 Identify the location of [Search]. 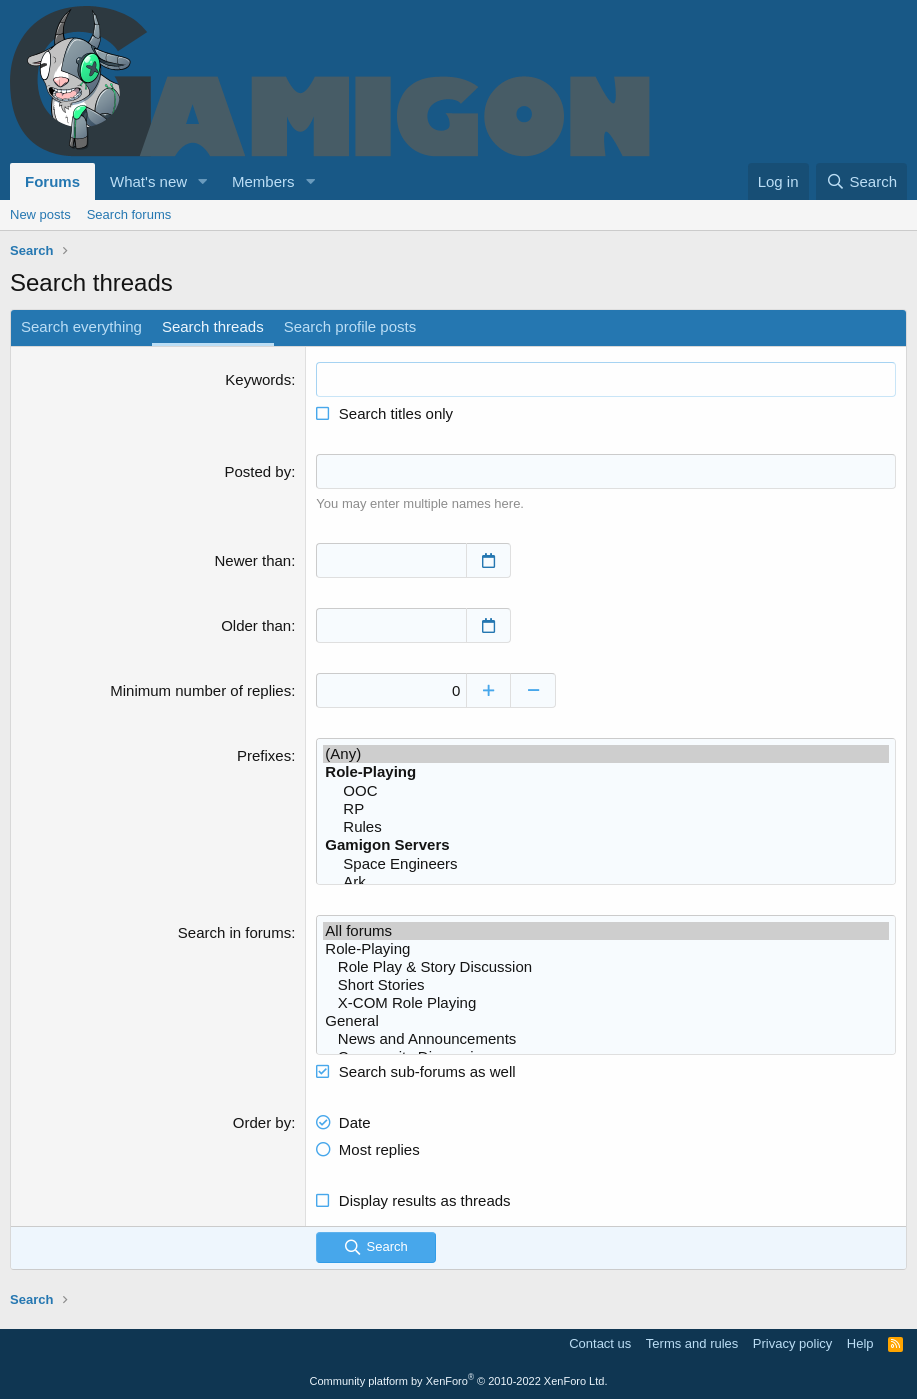
(861, 181).